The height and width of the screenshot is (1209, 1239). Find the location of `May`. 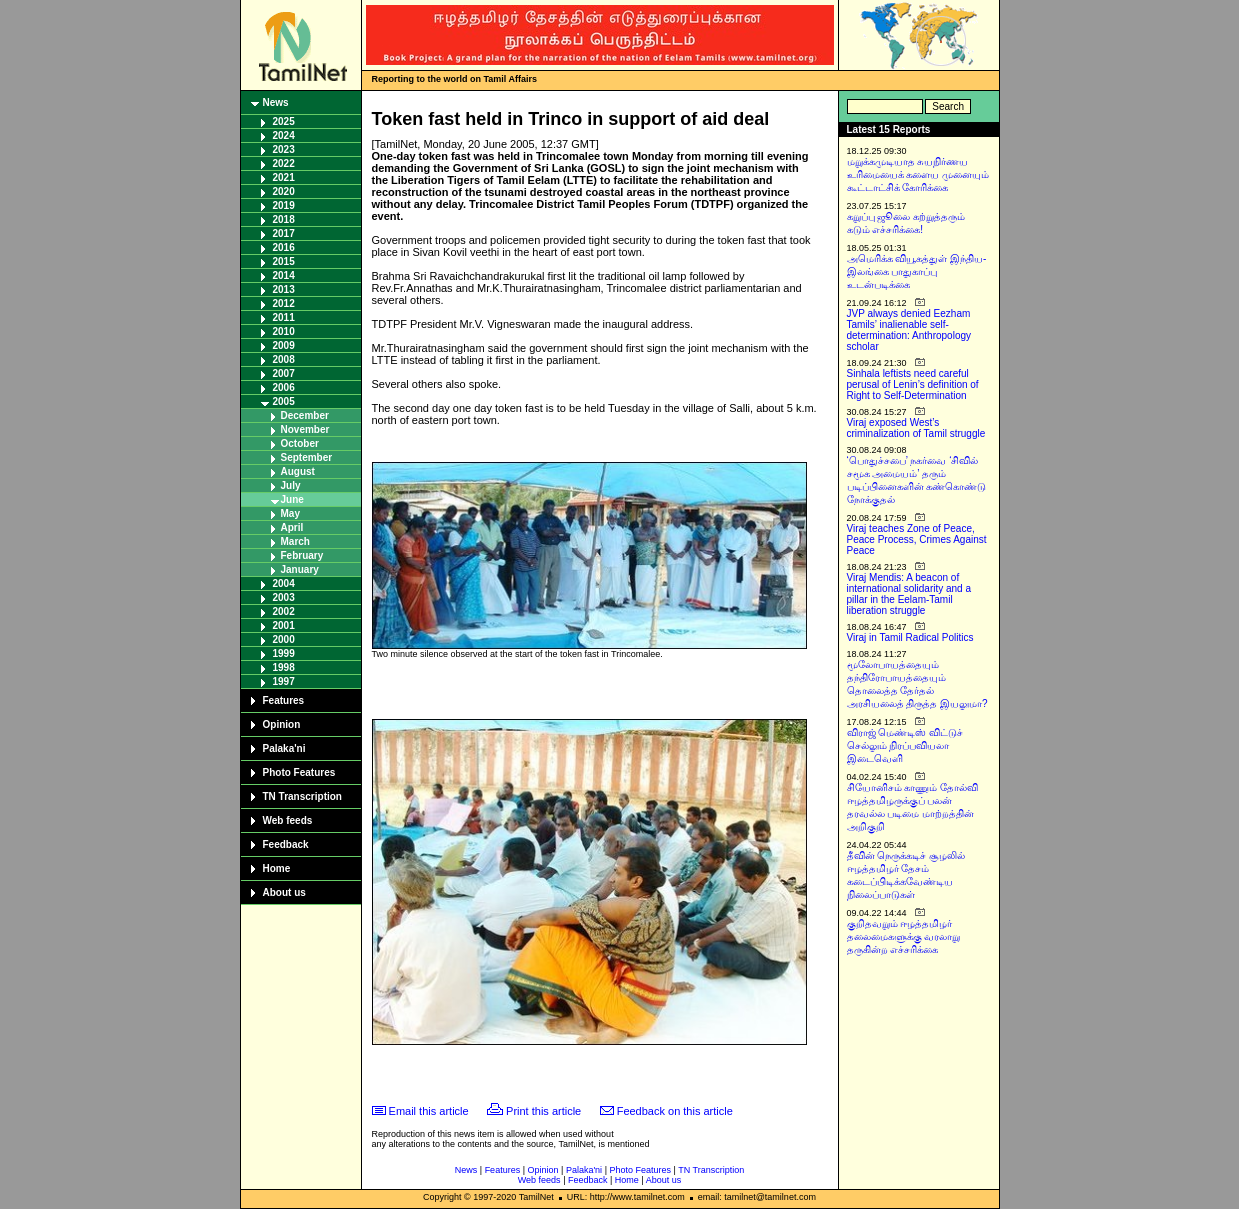

May is located at coordinates (290, 513).